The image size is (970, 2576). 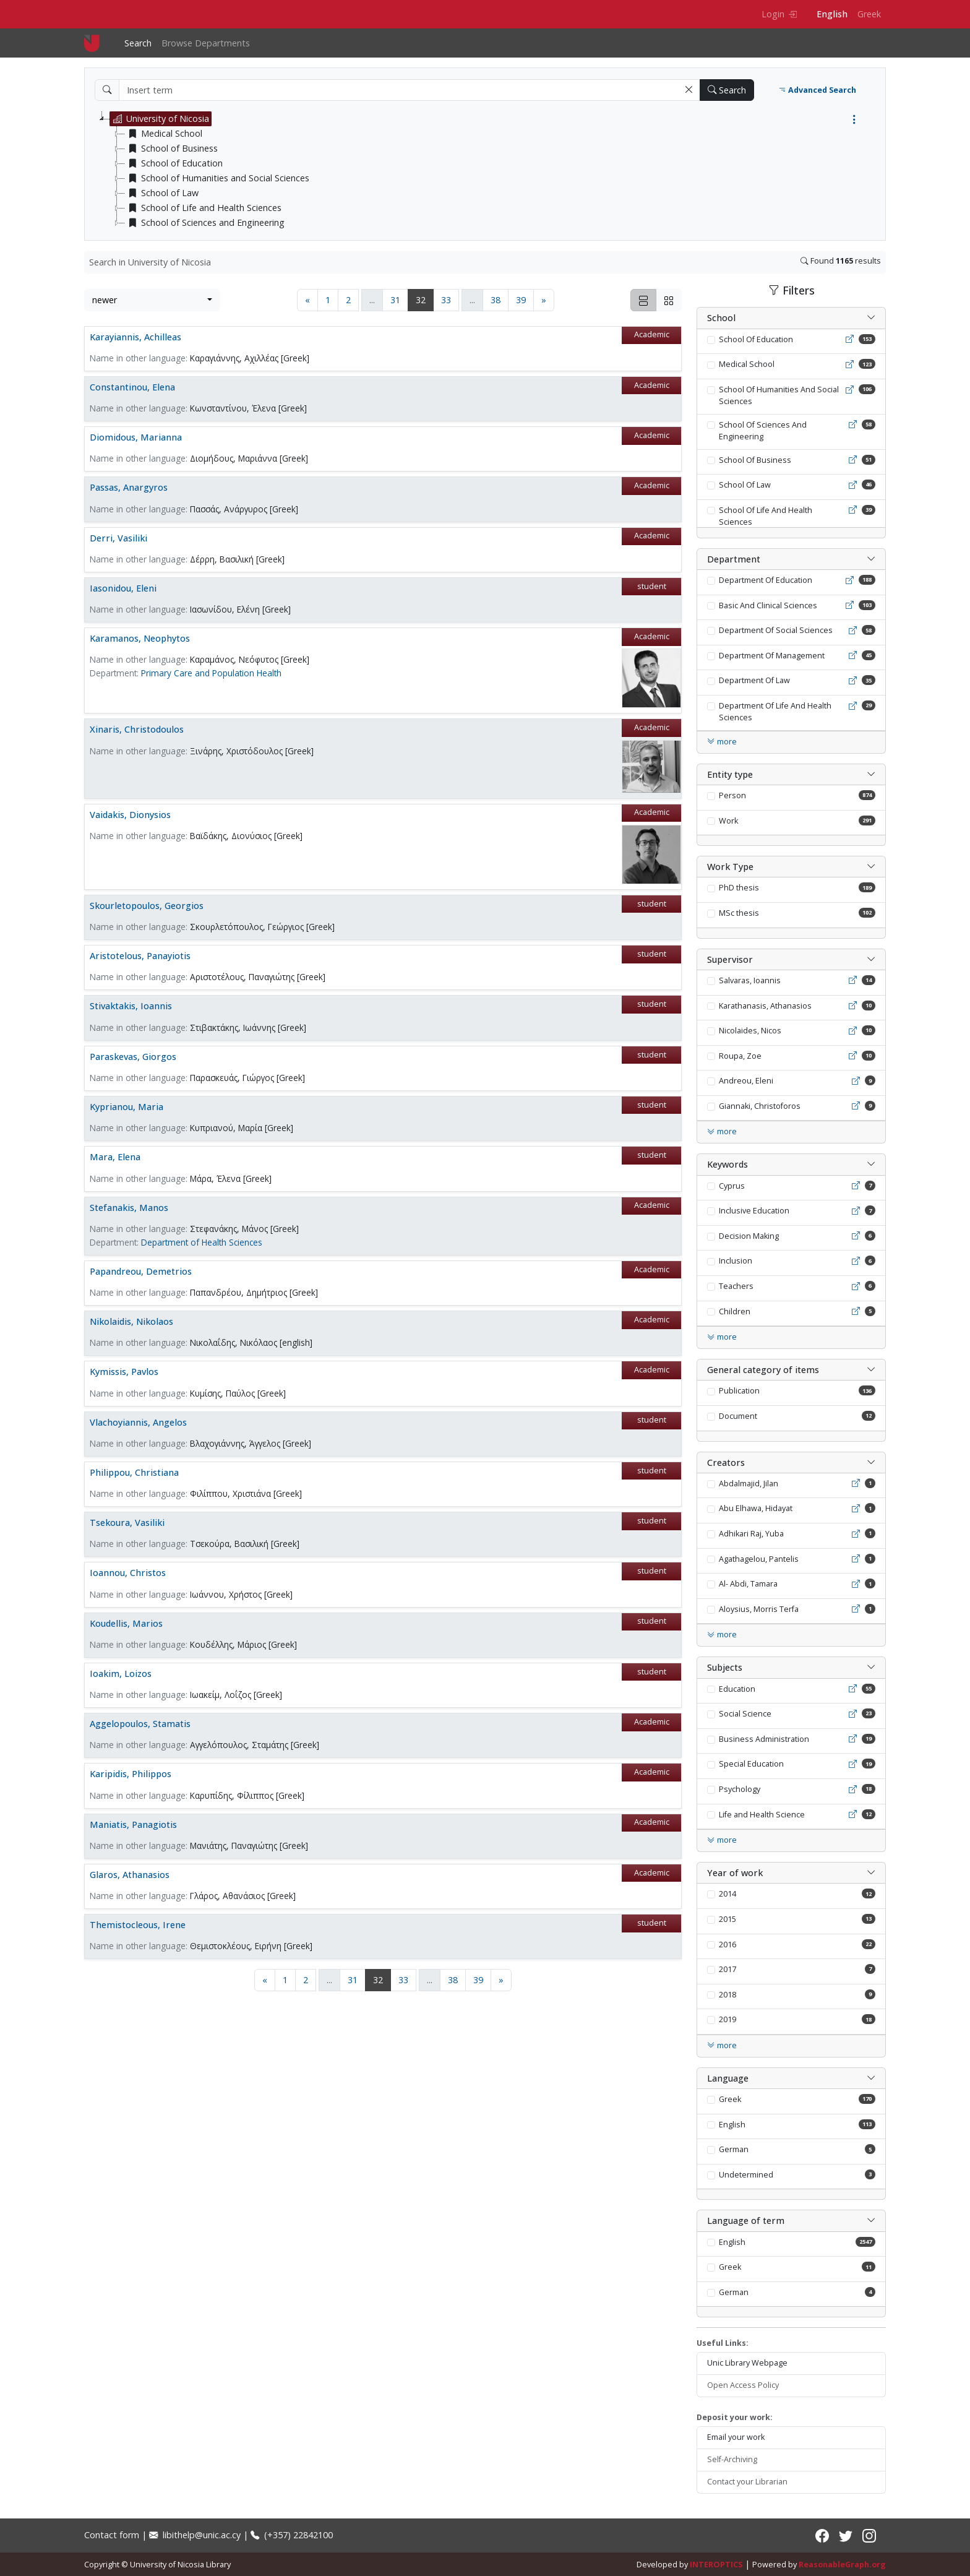 What do you see at coordinates (754, 1210) in the screenshot?
I see `Inclusive Education` at bounding box center [754, 1210].